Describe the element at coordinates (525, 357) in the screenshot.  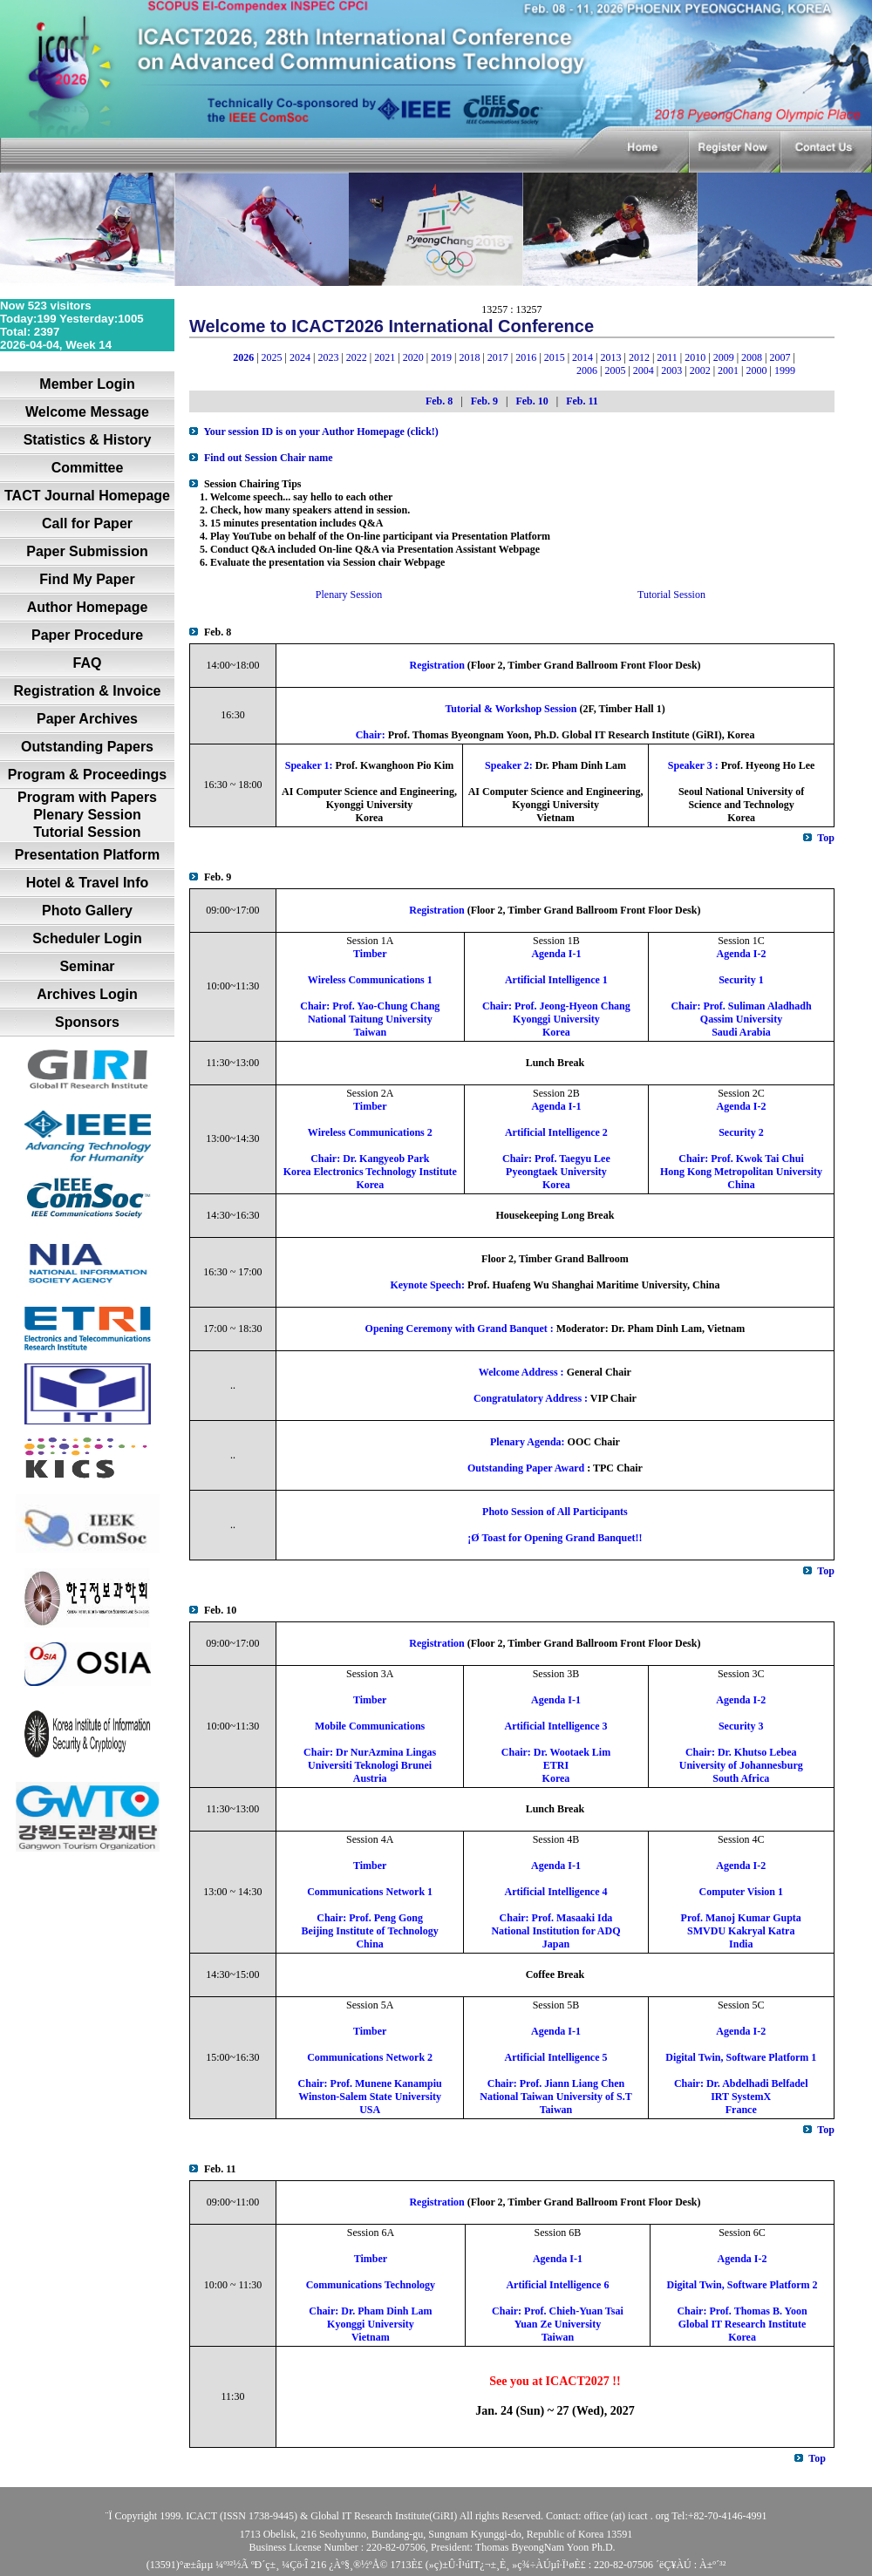
I see `2016` at that location.